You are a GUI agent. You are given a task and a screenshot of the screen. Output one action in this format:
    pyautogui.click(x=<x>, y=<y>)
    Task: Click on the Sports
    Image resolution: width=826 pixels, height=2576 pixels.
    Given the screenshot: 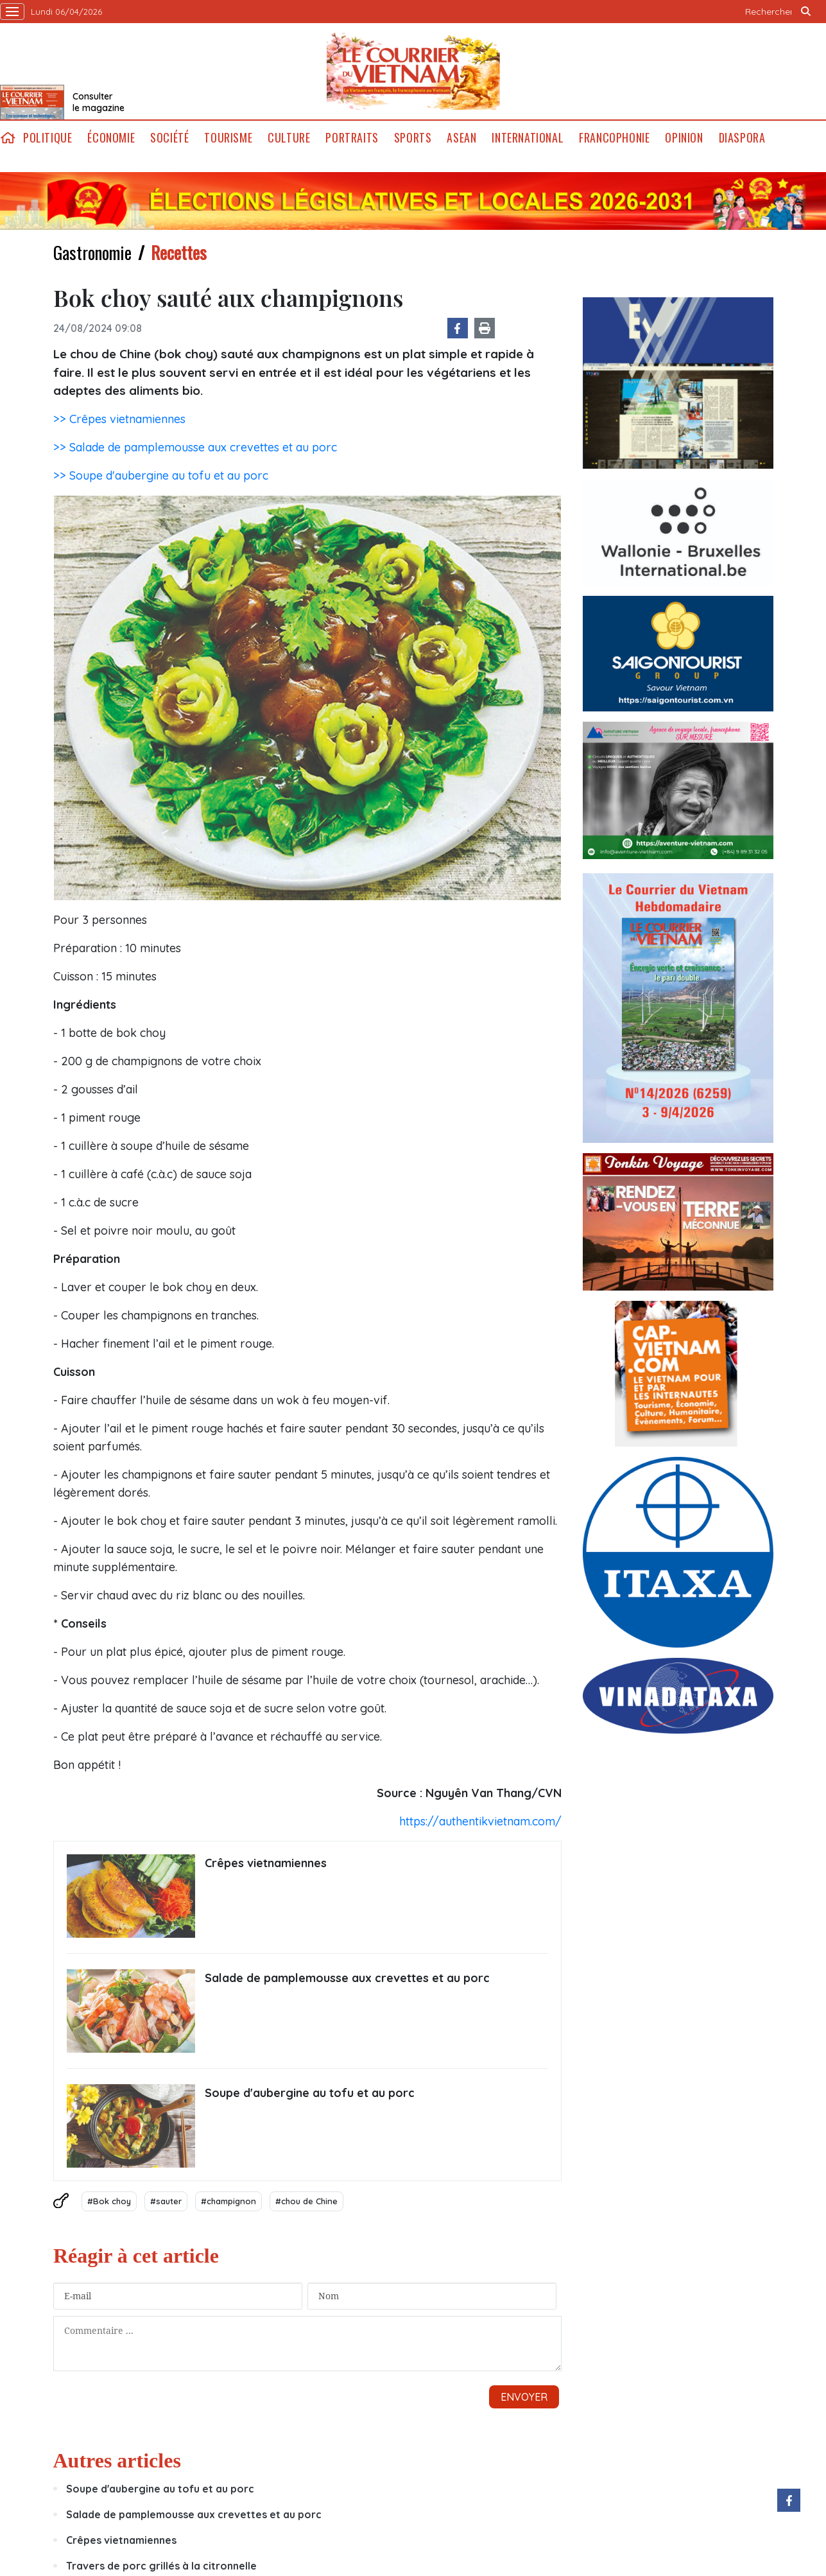 What is the action you would take?
    pyautogui.click(x=413, y=138)
    